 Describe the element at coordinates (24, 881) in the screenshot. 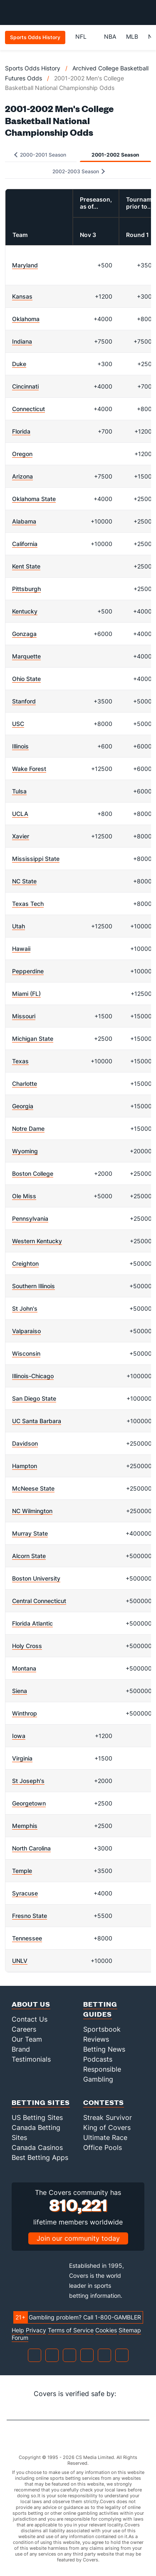

I see `NC State` at that location.